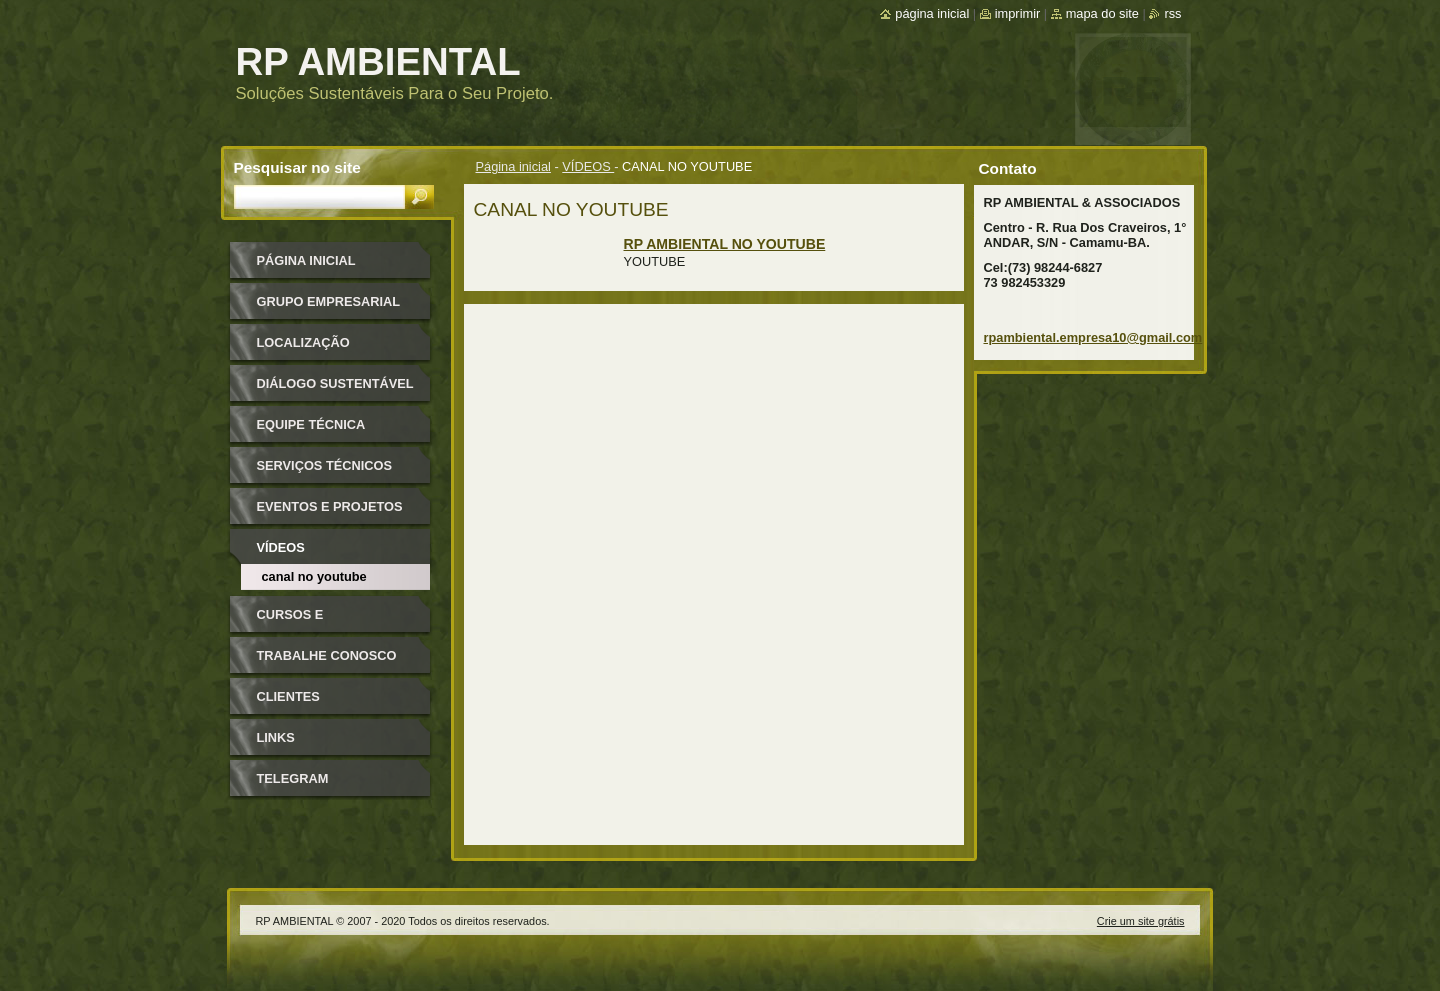  What do you see at coordinates (513, 166) in the screenshot?
I see `Página inicial` at bounding box center [513, 166].